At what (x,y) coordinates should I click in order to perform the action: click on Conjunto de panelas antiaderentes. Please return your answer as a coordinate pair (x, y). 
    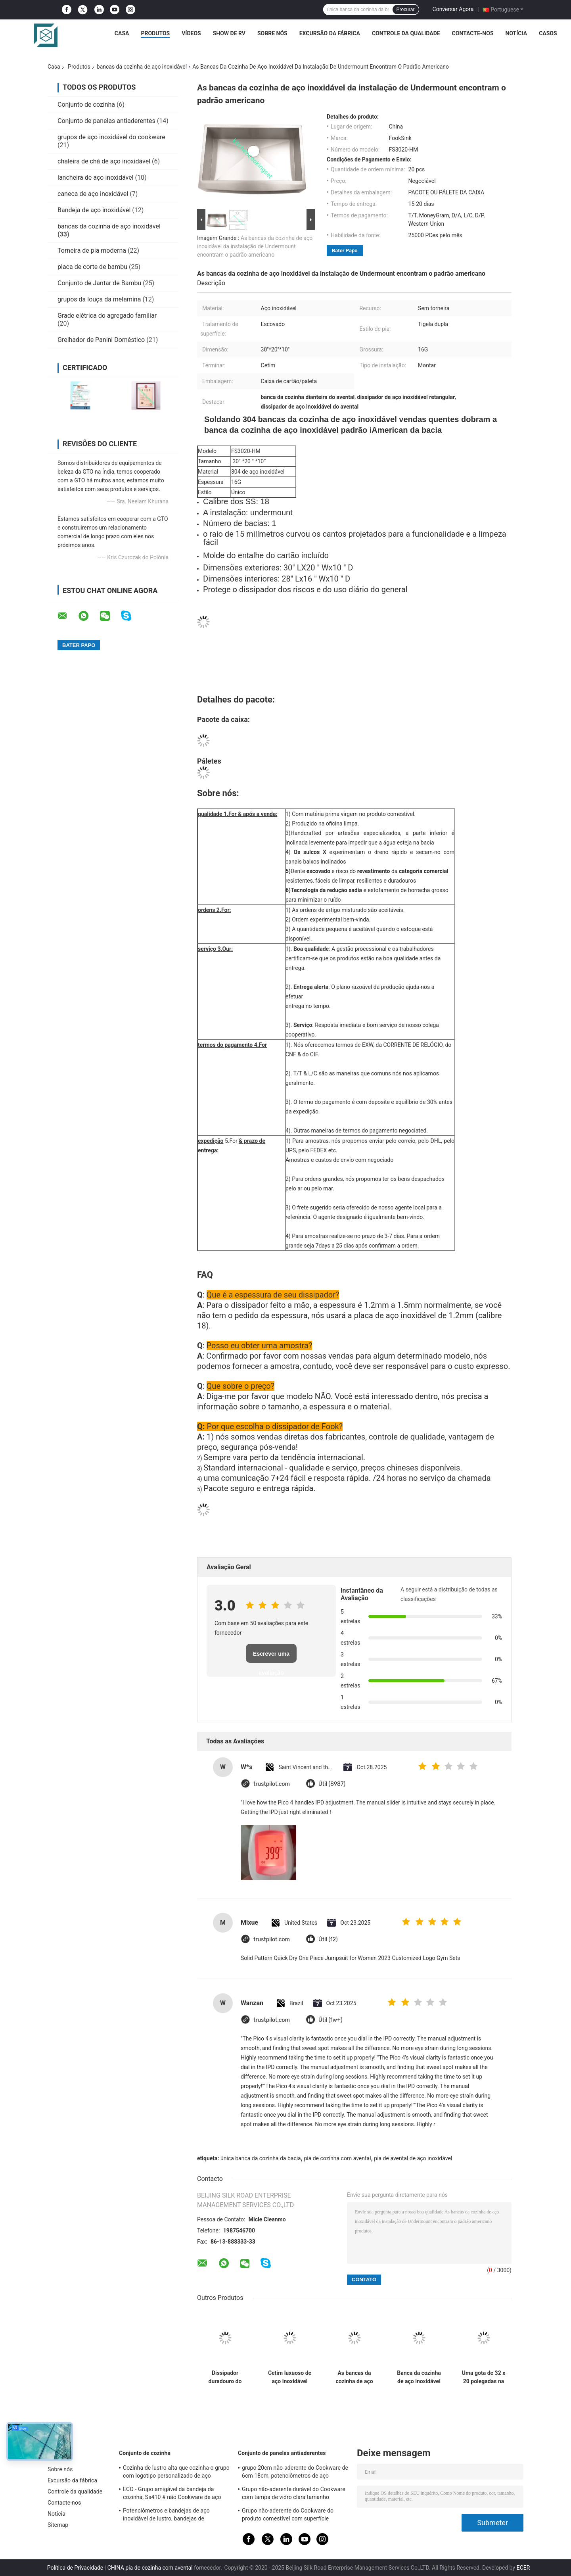
    Looking at the image, I should click on (106, 121).